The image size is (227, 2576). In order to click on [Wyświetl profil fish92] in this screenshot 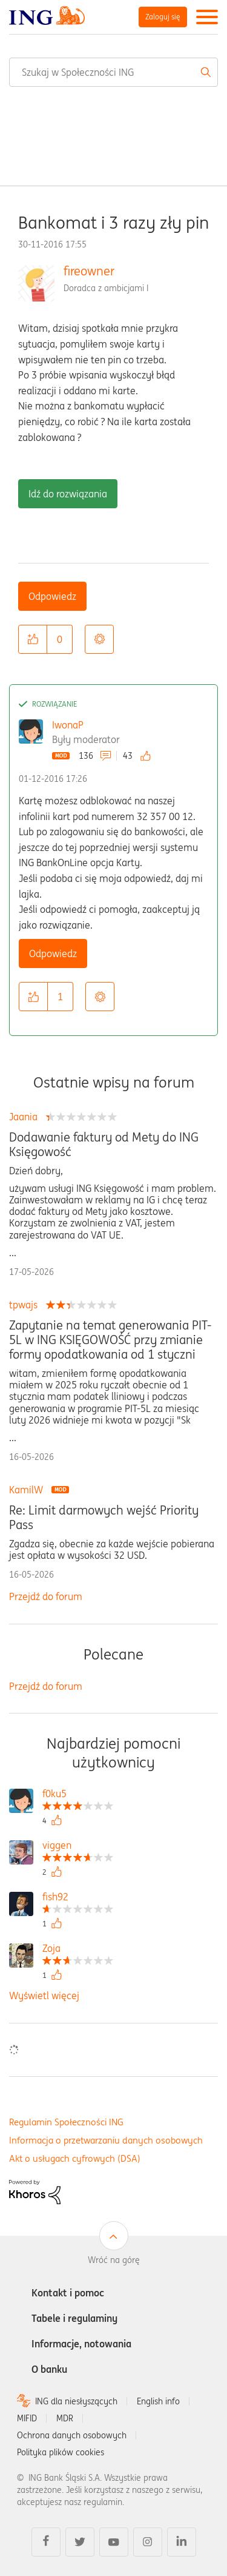, I will do `click(77, 1898)`.